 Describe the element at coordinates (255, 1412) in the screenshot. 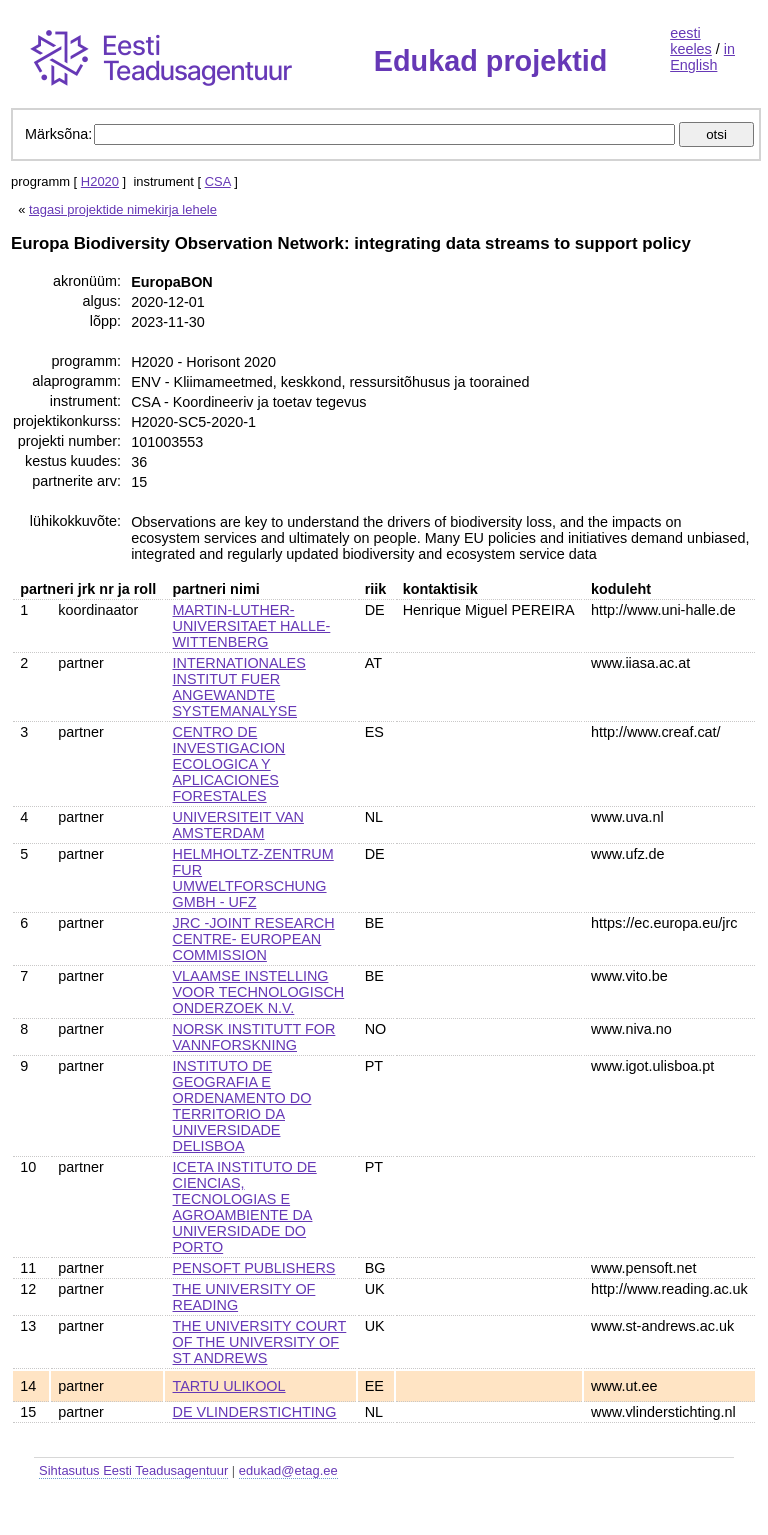

I see `DE VLINDERSTICHTING` at that location.